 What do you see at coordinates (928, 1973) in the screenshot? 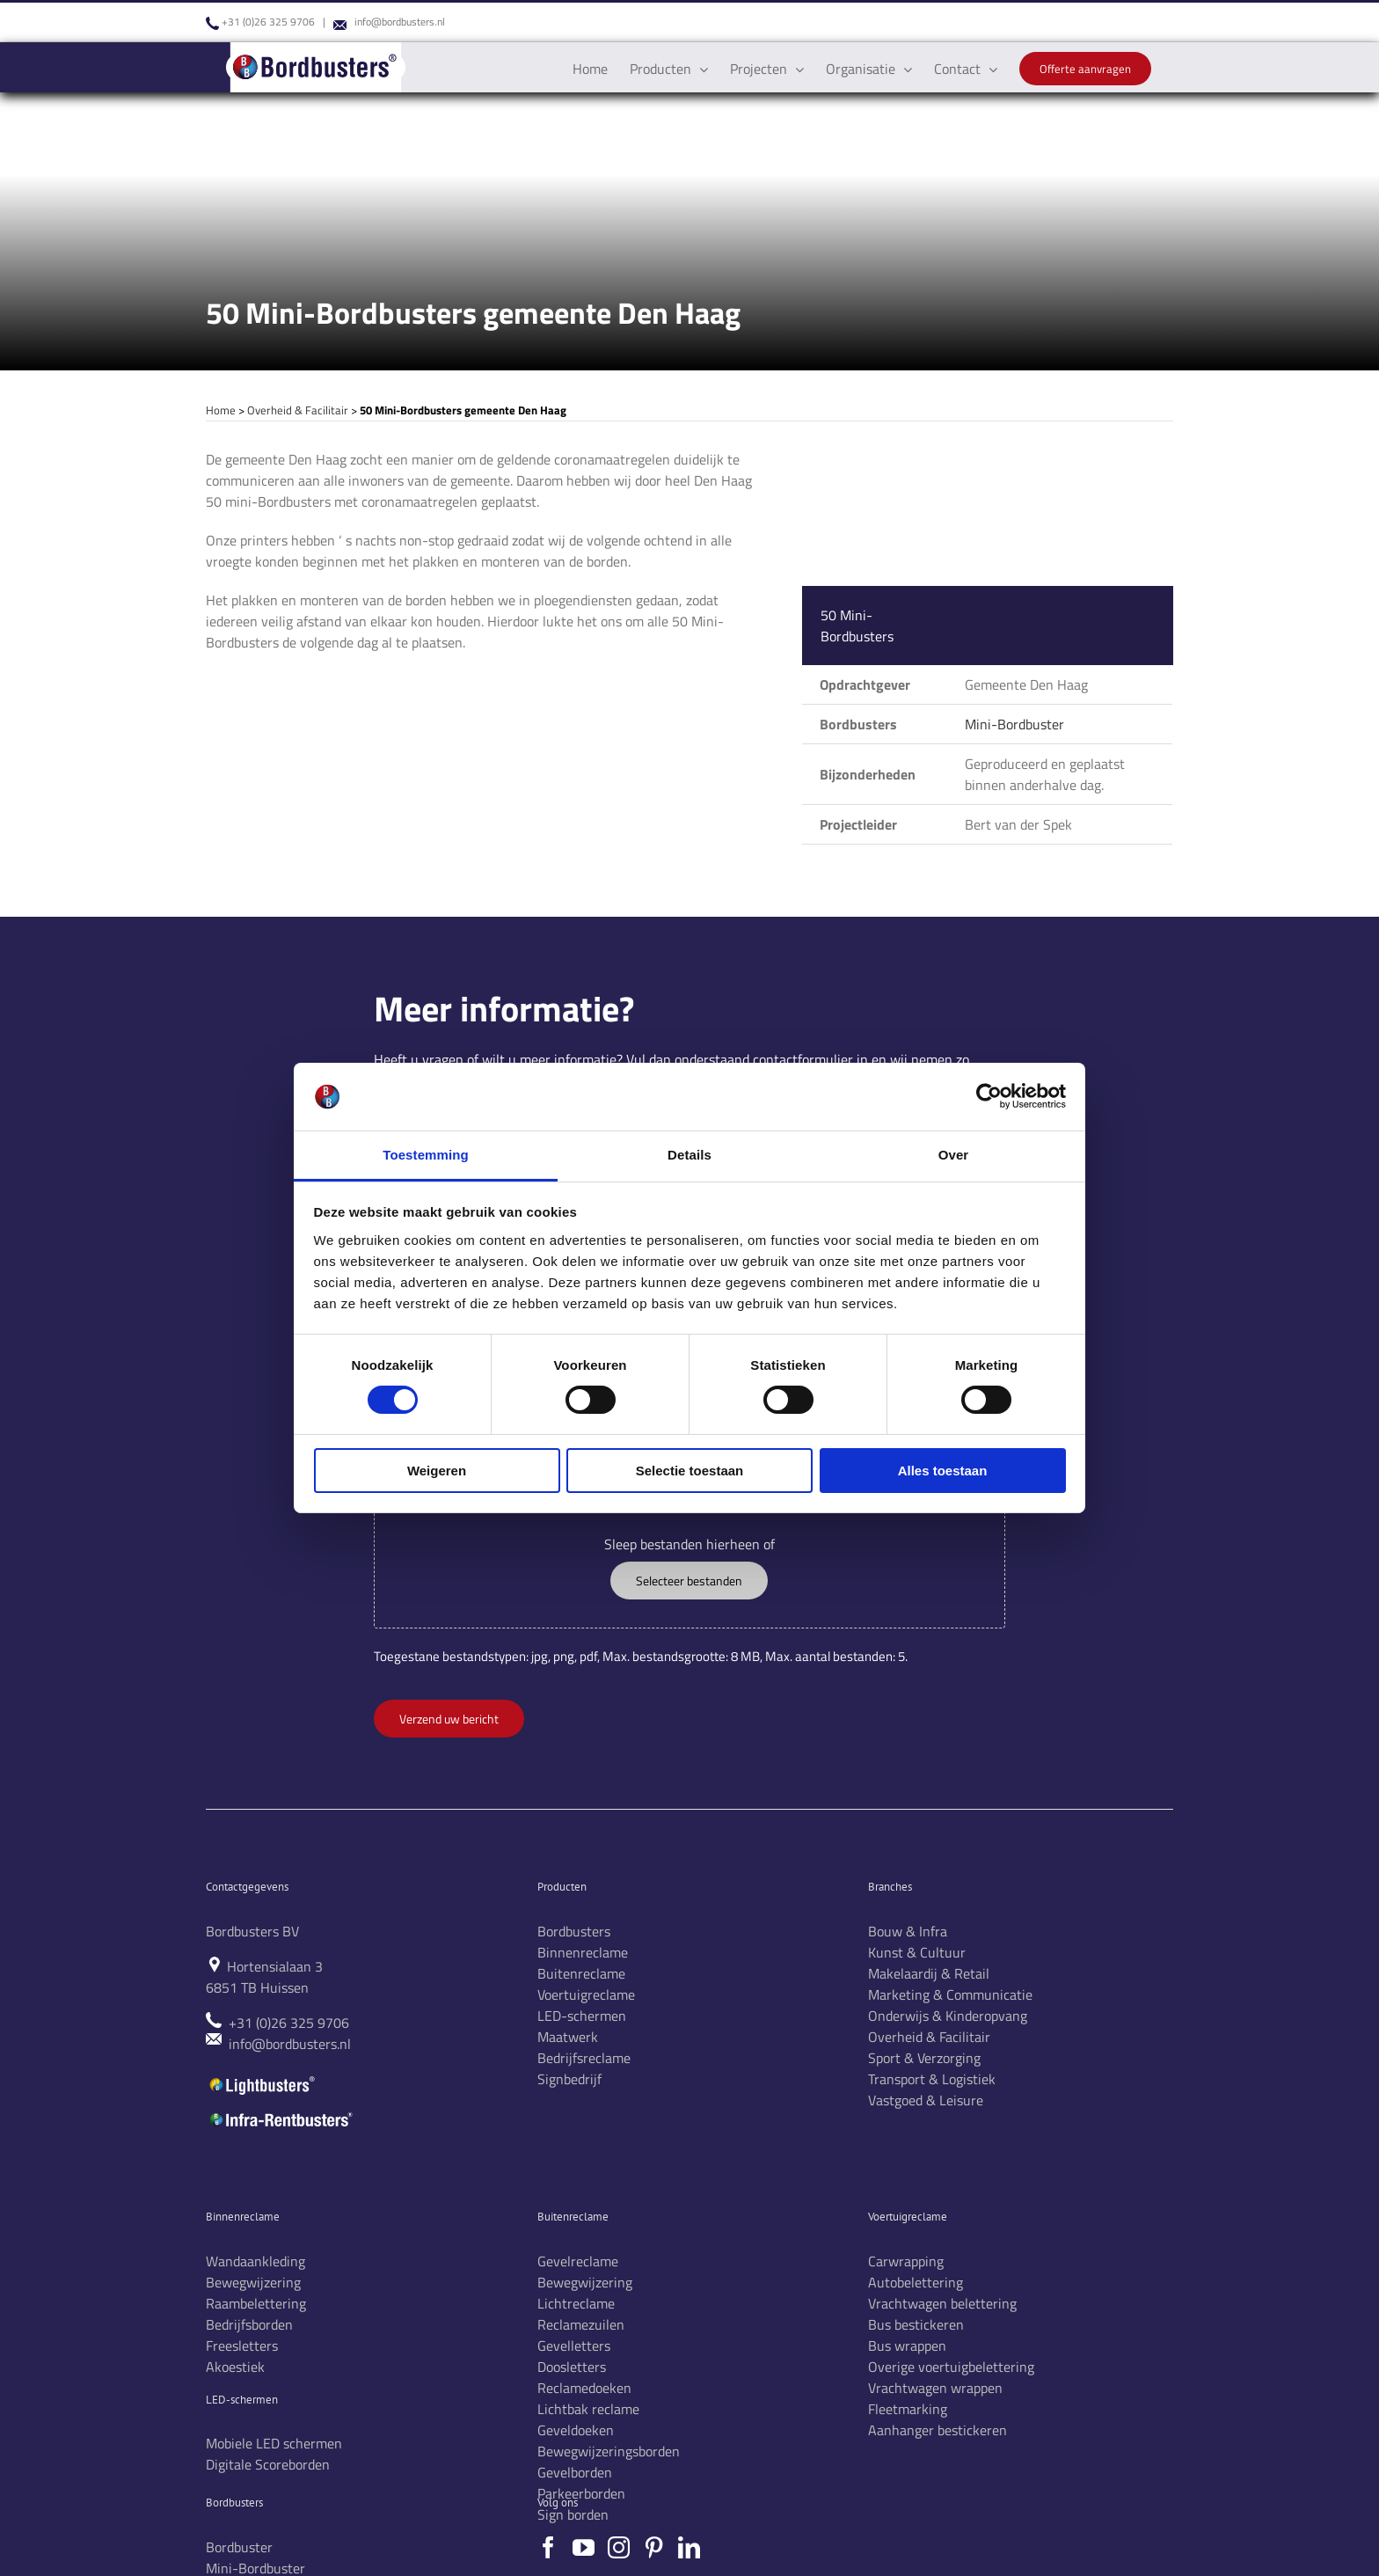
I see `Makelaardij & Retail` at bounding box center [928, 1973].